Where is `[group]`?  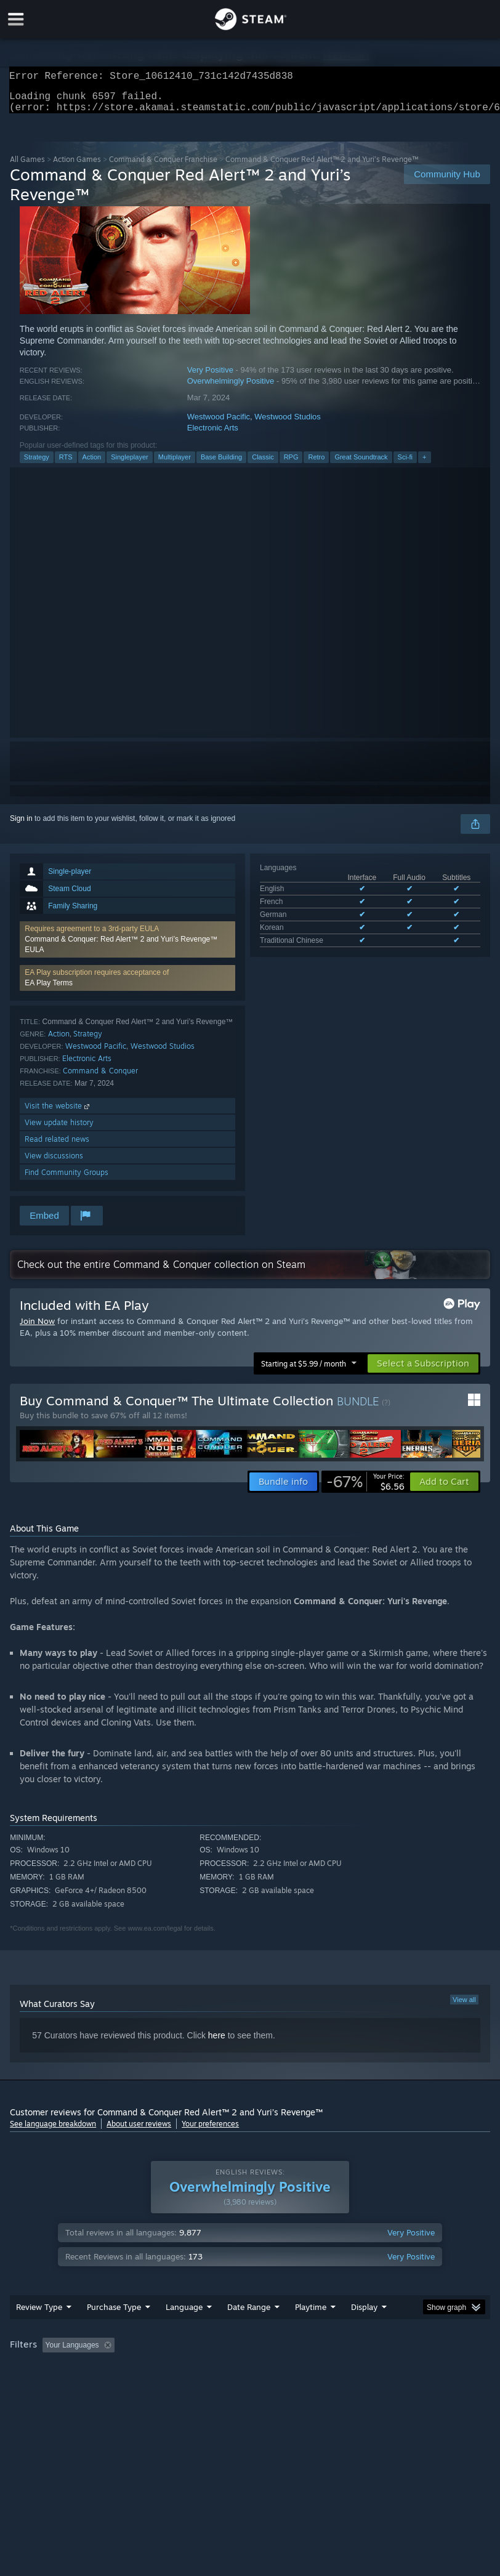
[group] is located at coordinates (250, 2378).